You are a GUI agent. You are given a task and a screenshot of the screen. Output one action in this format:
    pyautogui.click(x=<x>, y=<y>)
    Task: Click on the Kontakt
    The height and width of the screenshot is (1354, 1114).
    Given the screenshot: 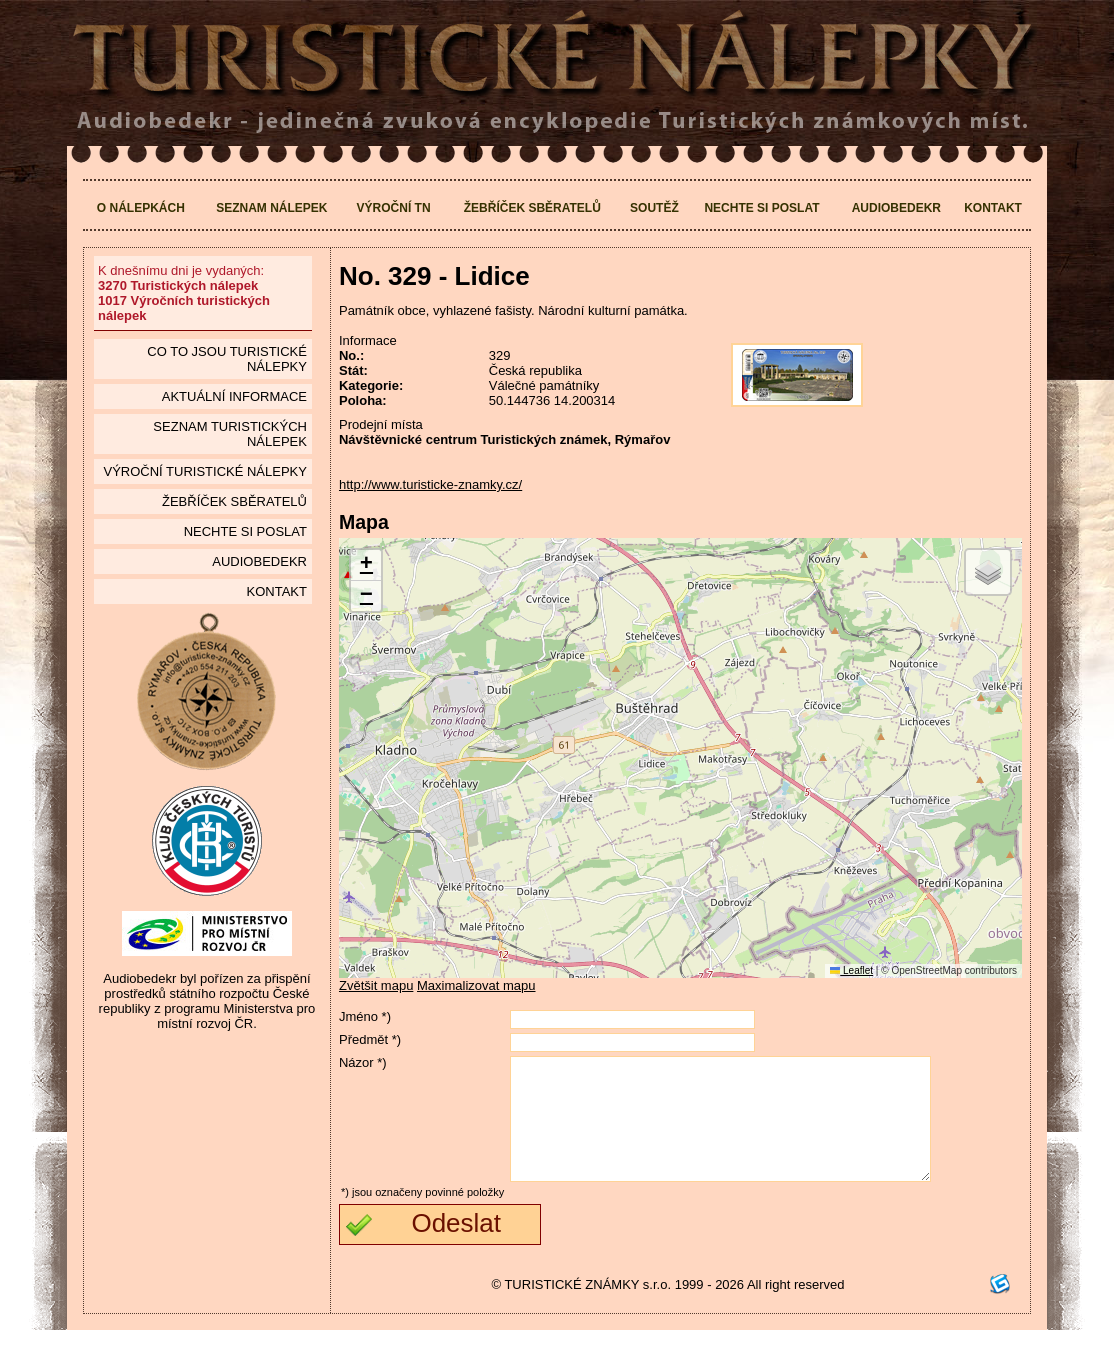 What is the action you would take?
    pyautogui.click(x=993, y=208)
    